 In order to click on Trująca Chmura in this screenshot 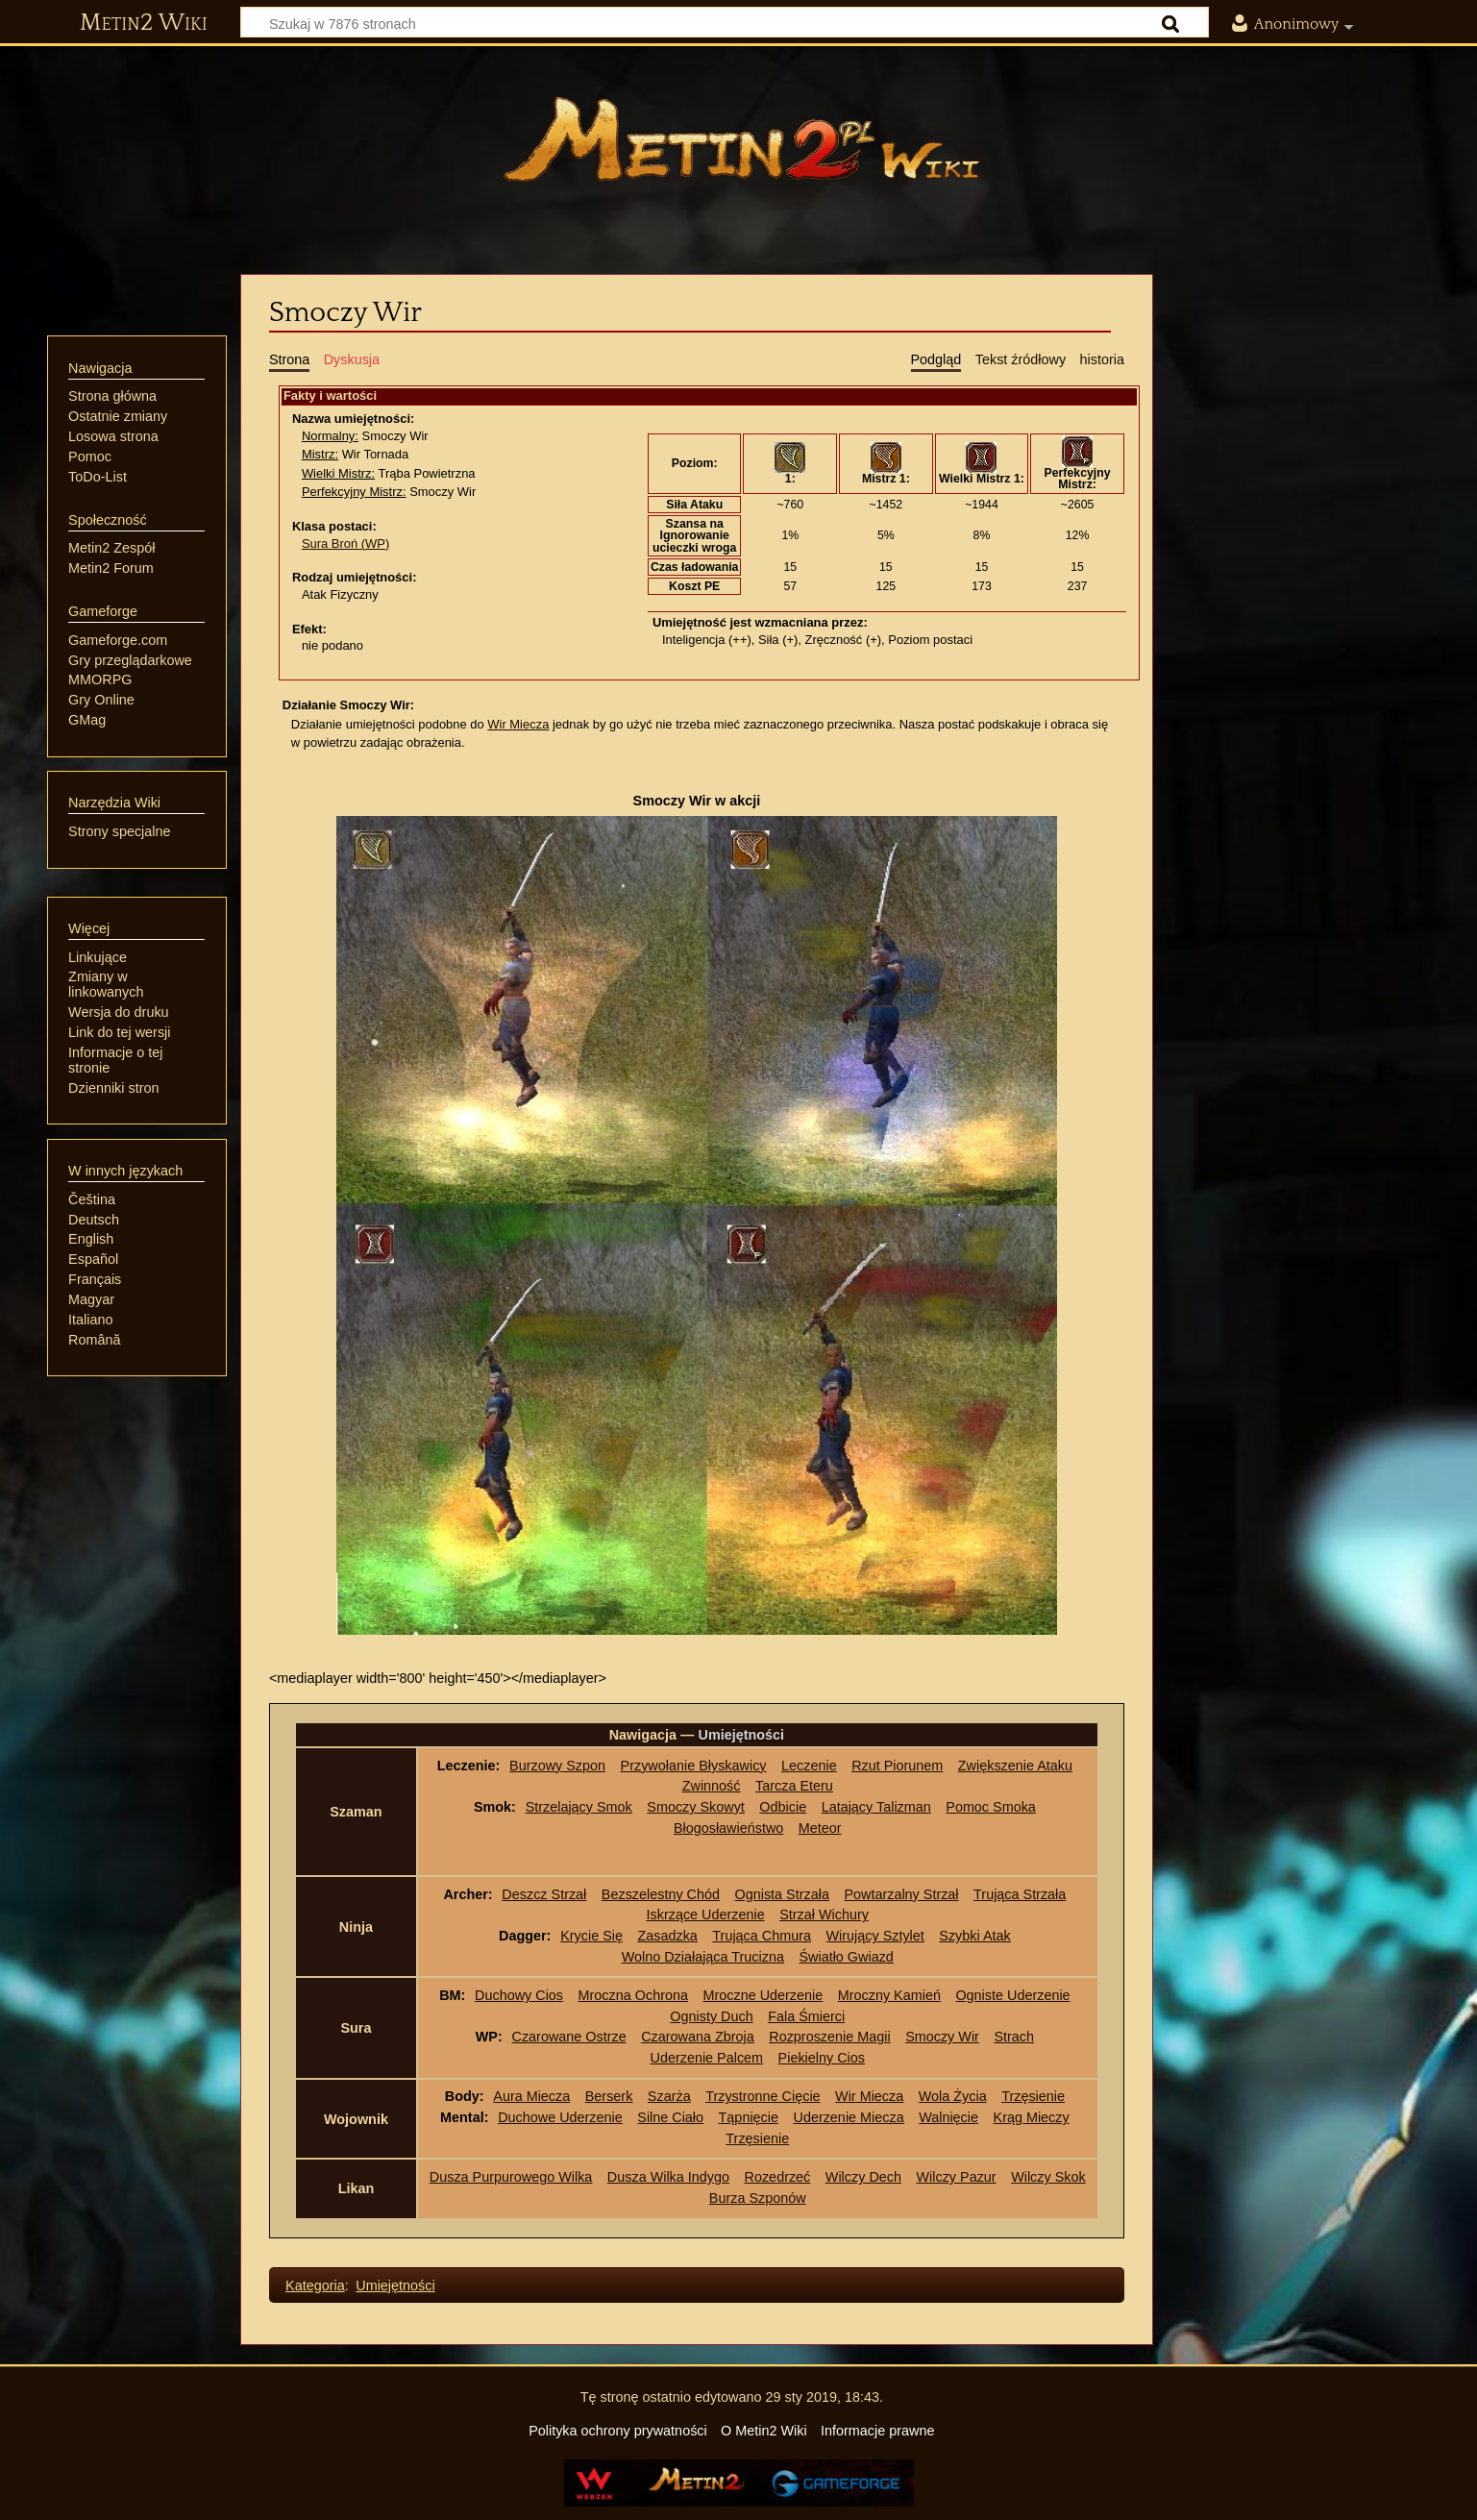, I will do `click(761, 1935)`.